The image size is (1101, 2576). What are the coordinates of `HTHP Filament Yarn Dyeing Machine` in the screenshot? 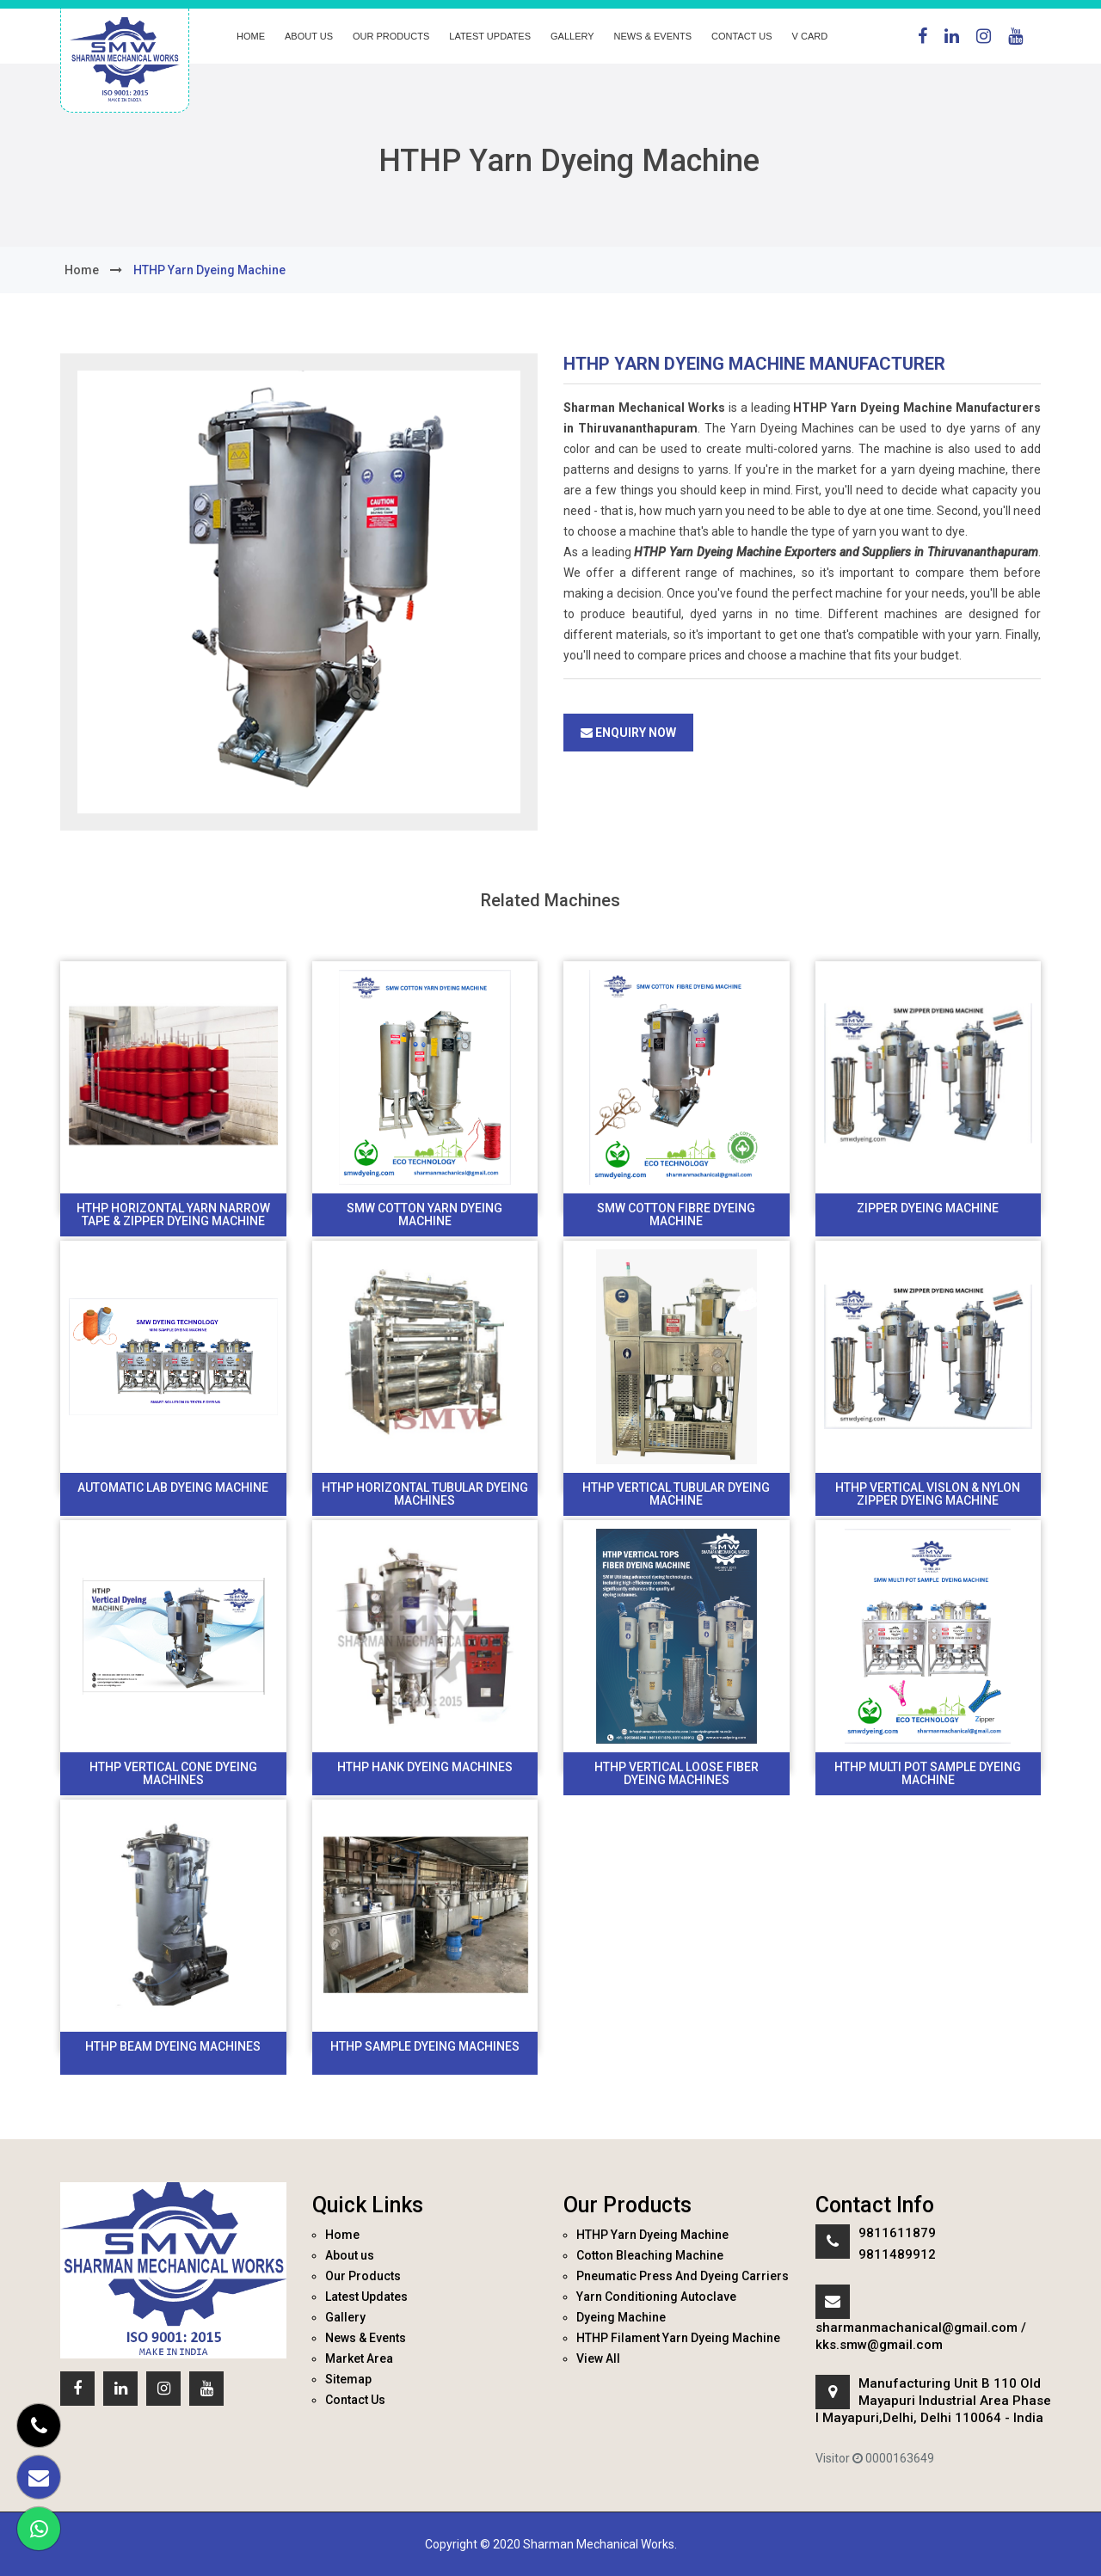 It's located at (678, 2338).